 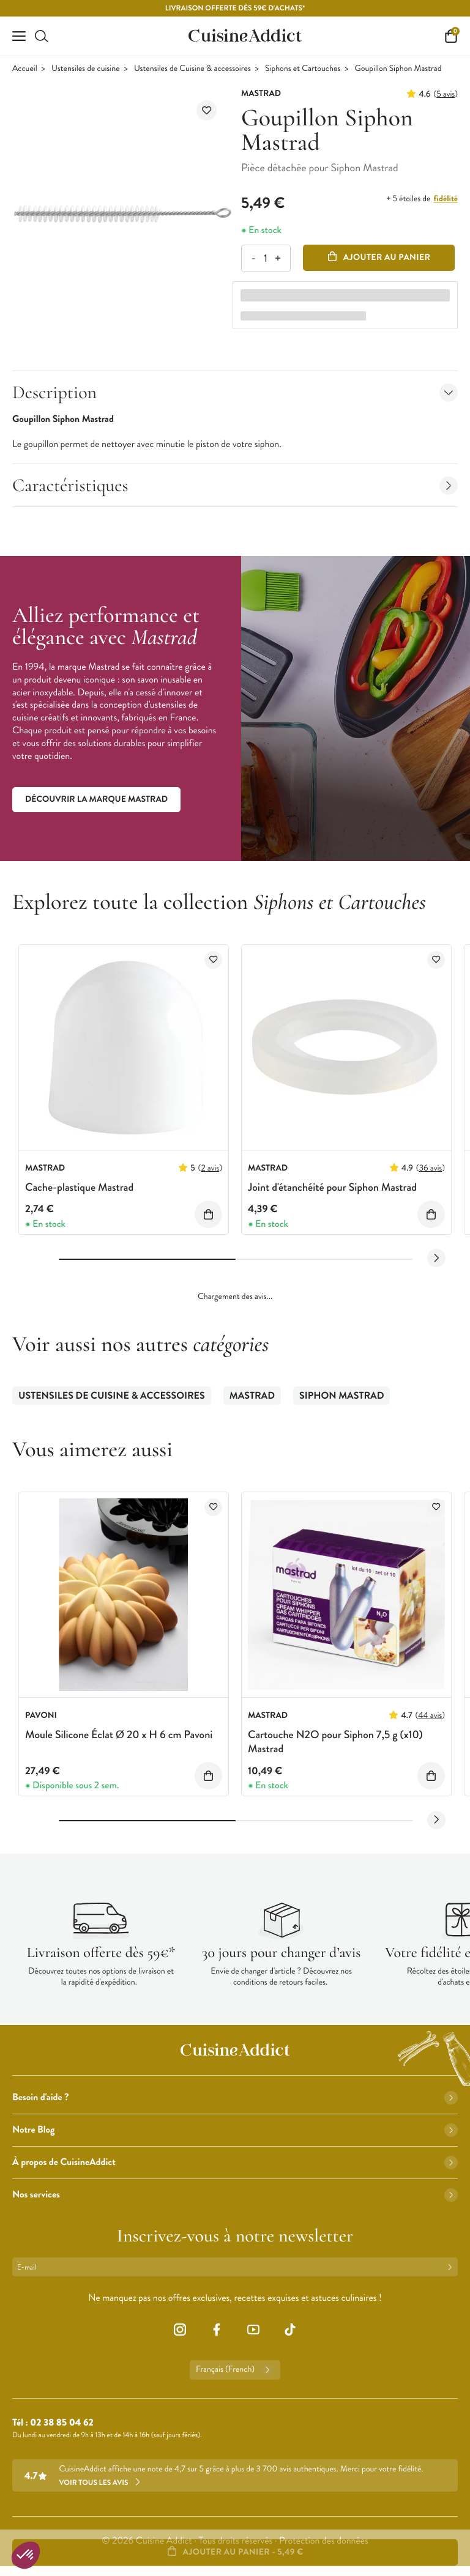 I want to click on À propos de CuisineAddict, so click(x=235, y=2162).